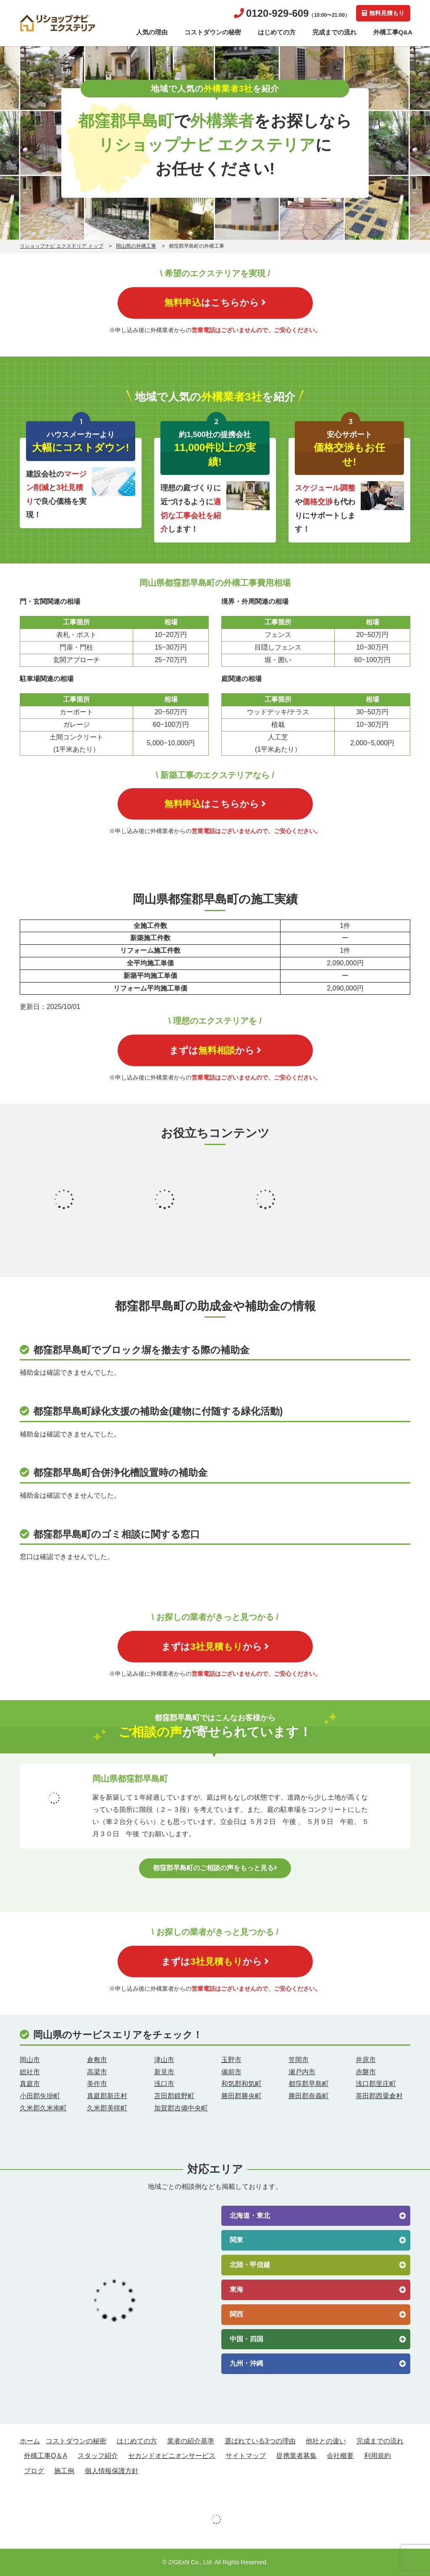  Describe the element at coordinates (171, 2455) in the screenshot. I see `セカンドオピニオンサービス` at that location.